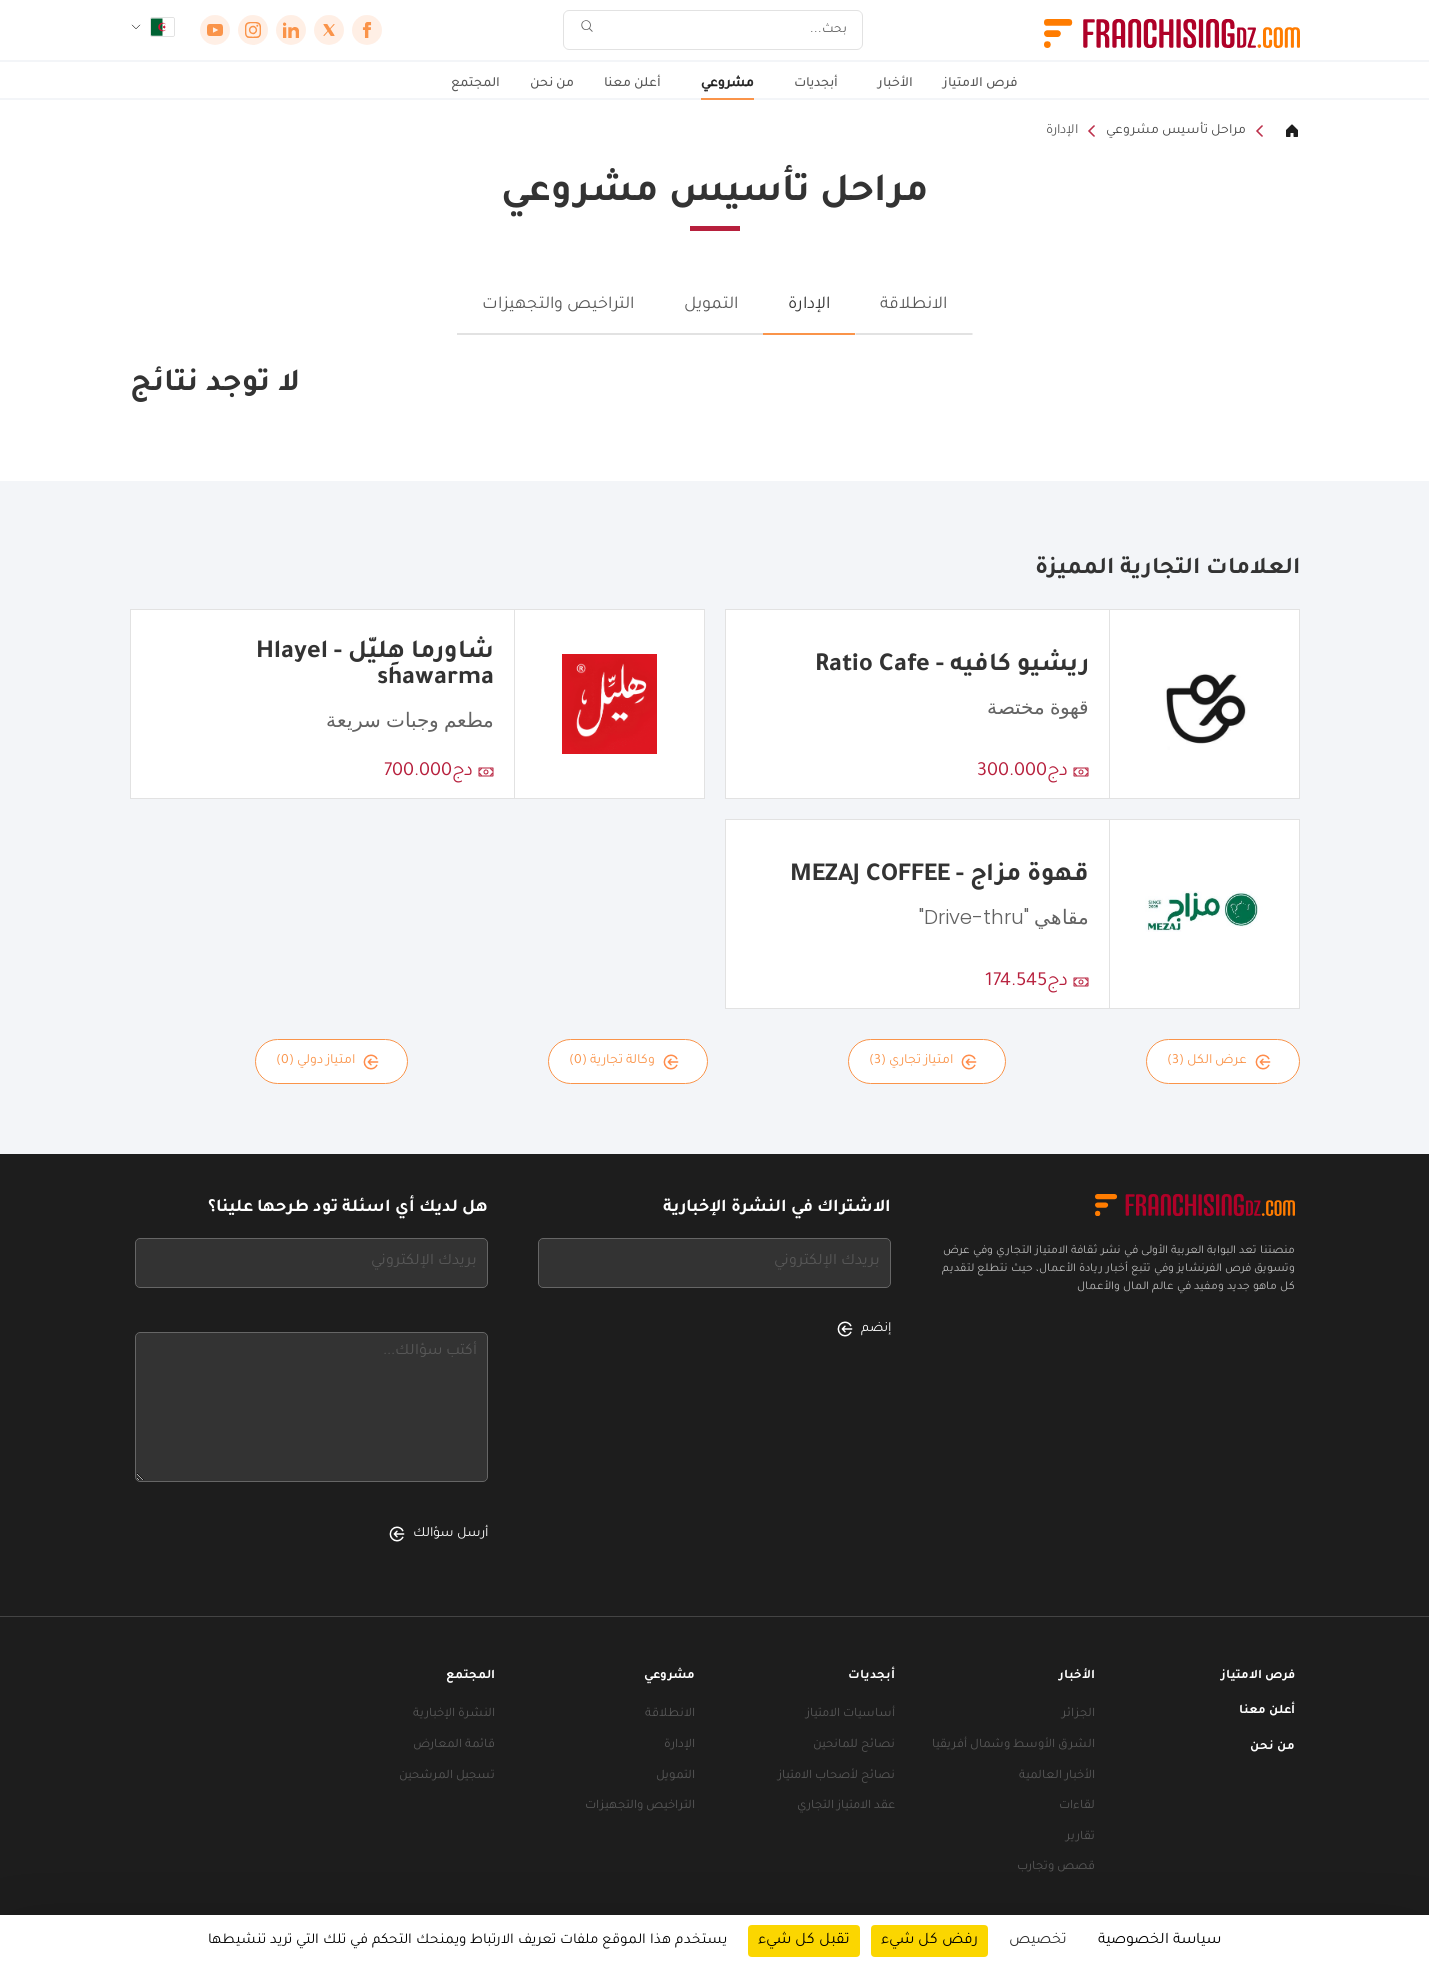  Describe the element at coordinates (980, 84) in the screenshot. I see `فرص الامتياز` at that location.